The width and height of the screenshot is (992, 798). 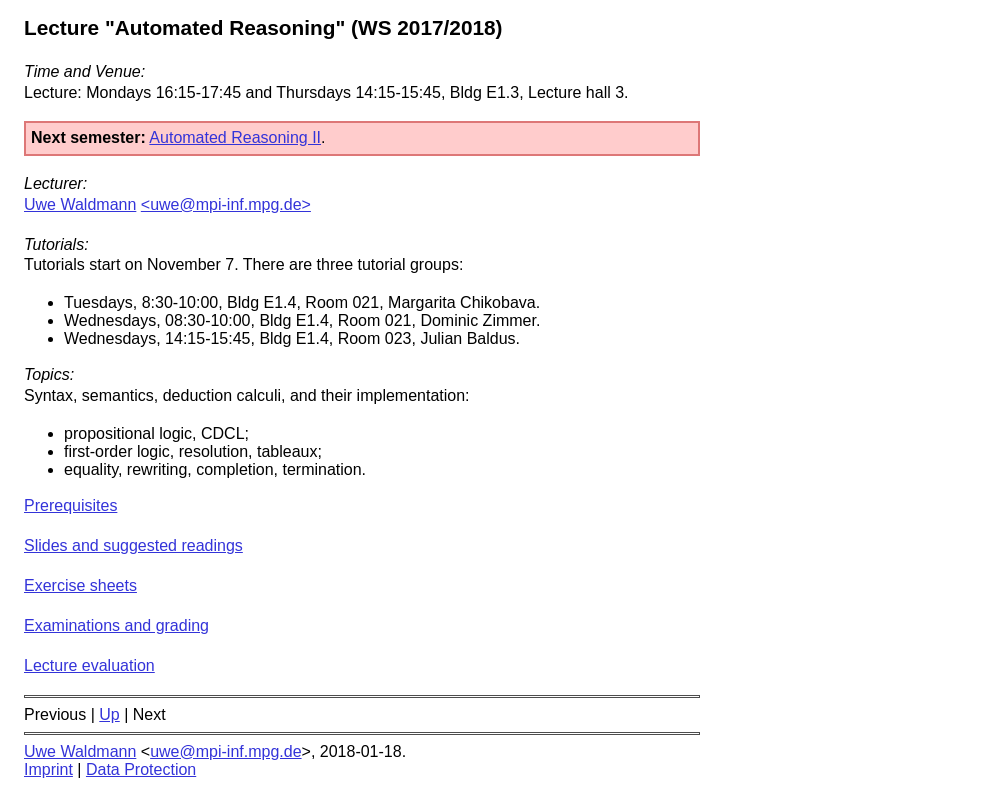 I want to click on Uwe Waldmann, so click(x=80, y=204).